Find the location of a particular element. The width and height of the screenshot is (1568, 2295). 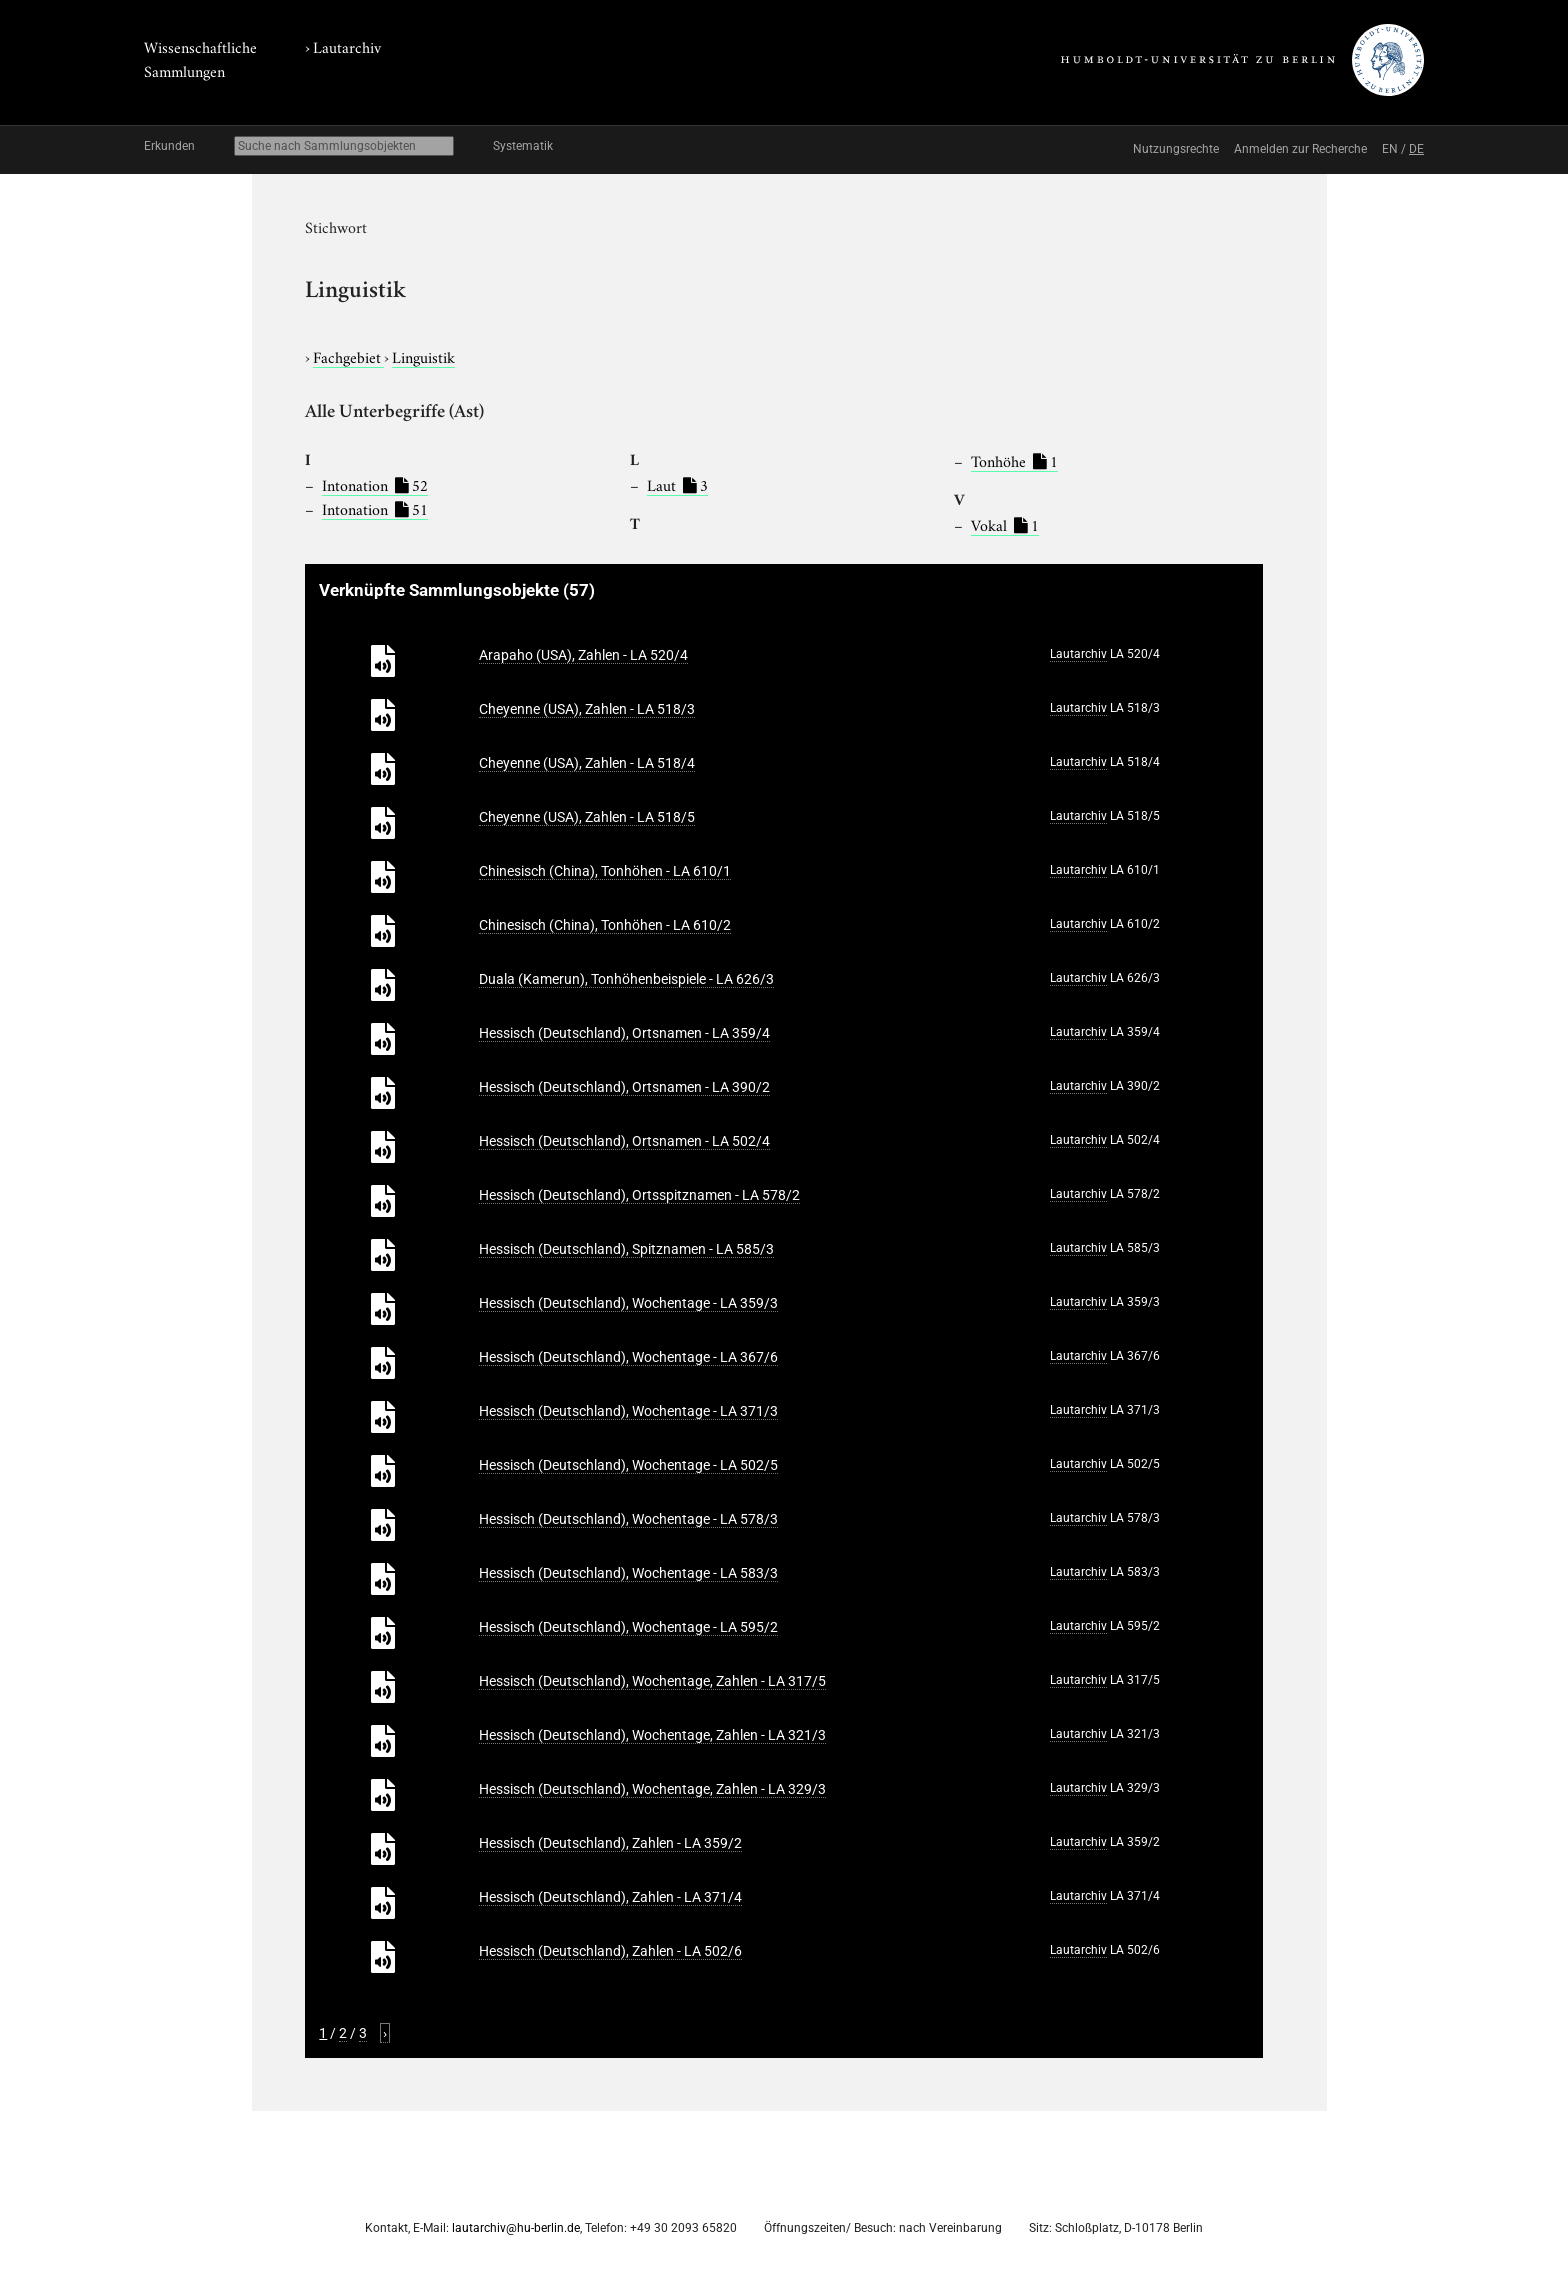

Hessisch (Deutschland), Wochentage, Zahlen - LA 329/3 is located at coordinates (652, 1789).